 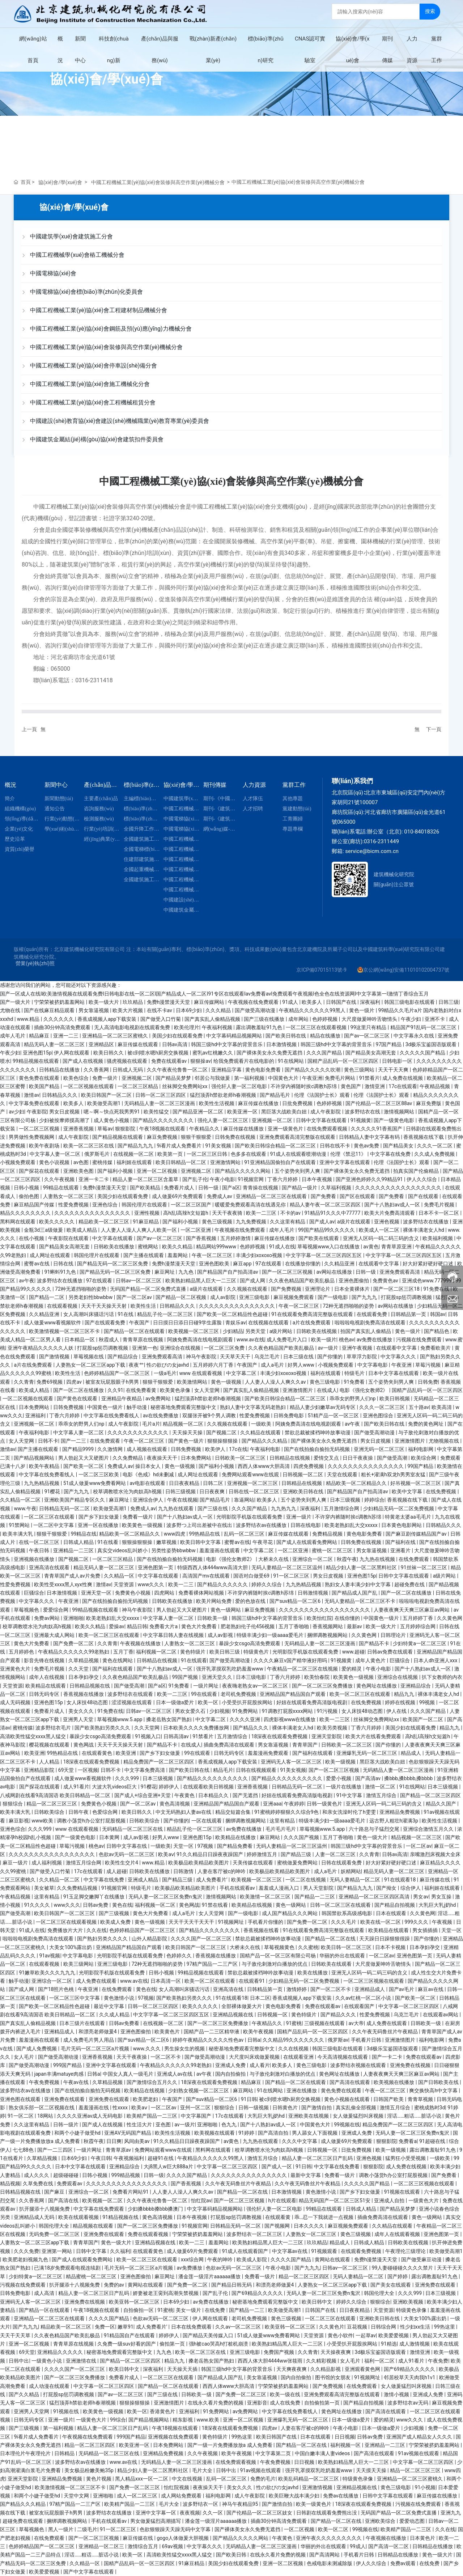 I want to click on 国产a区, so click(x=231, y=1188).